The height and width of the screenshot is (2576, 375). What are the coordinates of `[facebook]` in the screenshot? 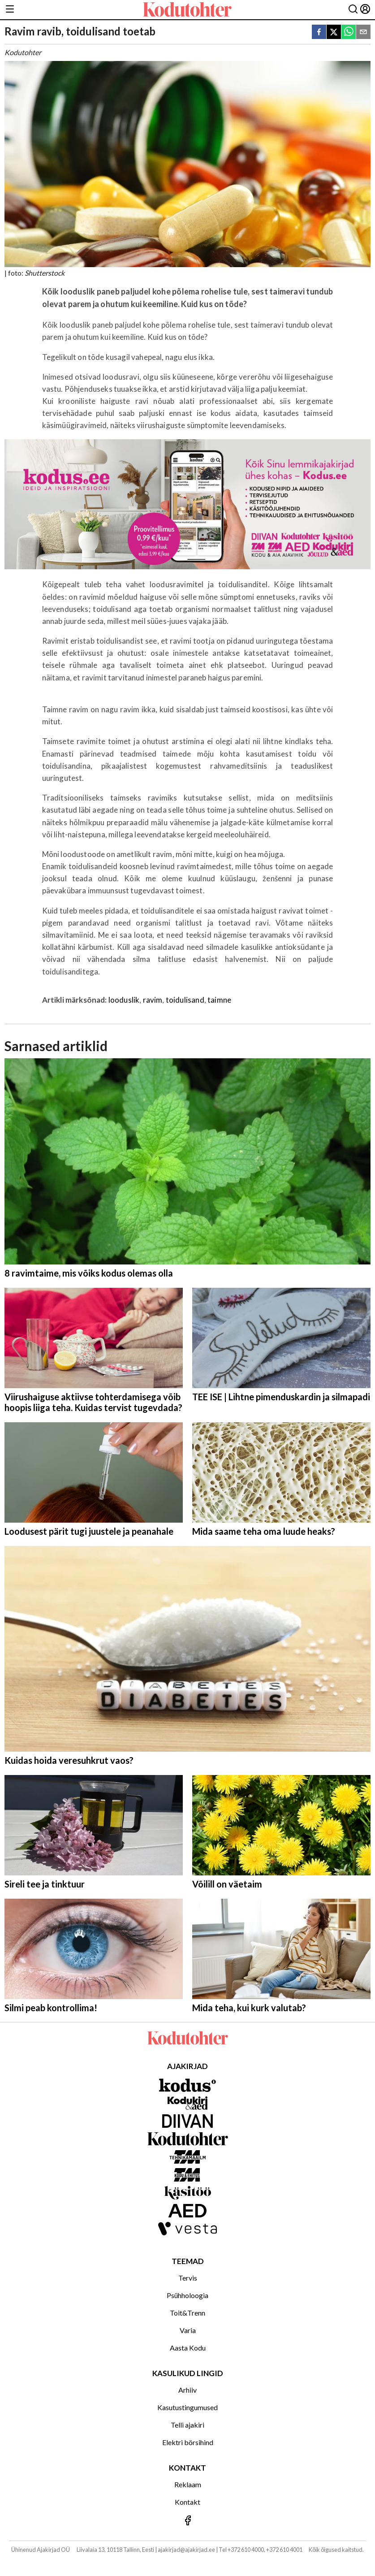 It's located at (319, 32).